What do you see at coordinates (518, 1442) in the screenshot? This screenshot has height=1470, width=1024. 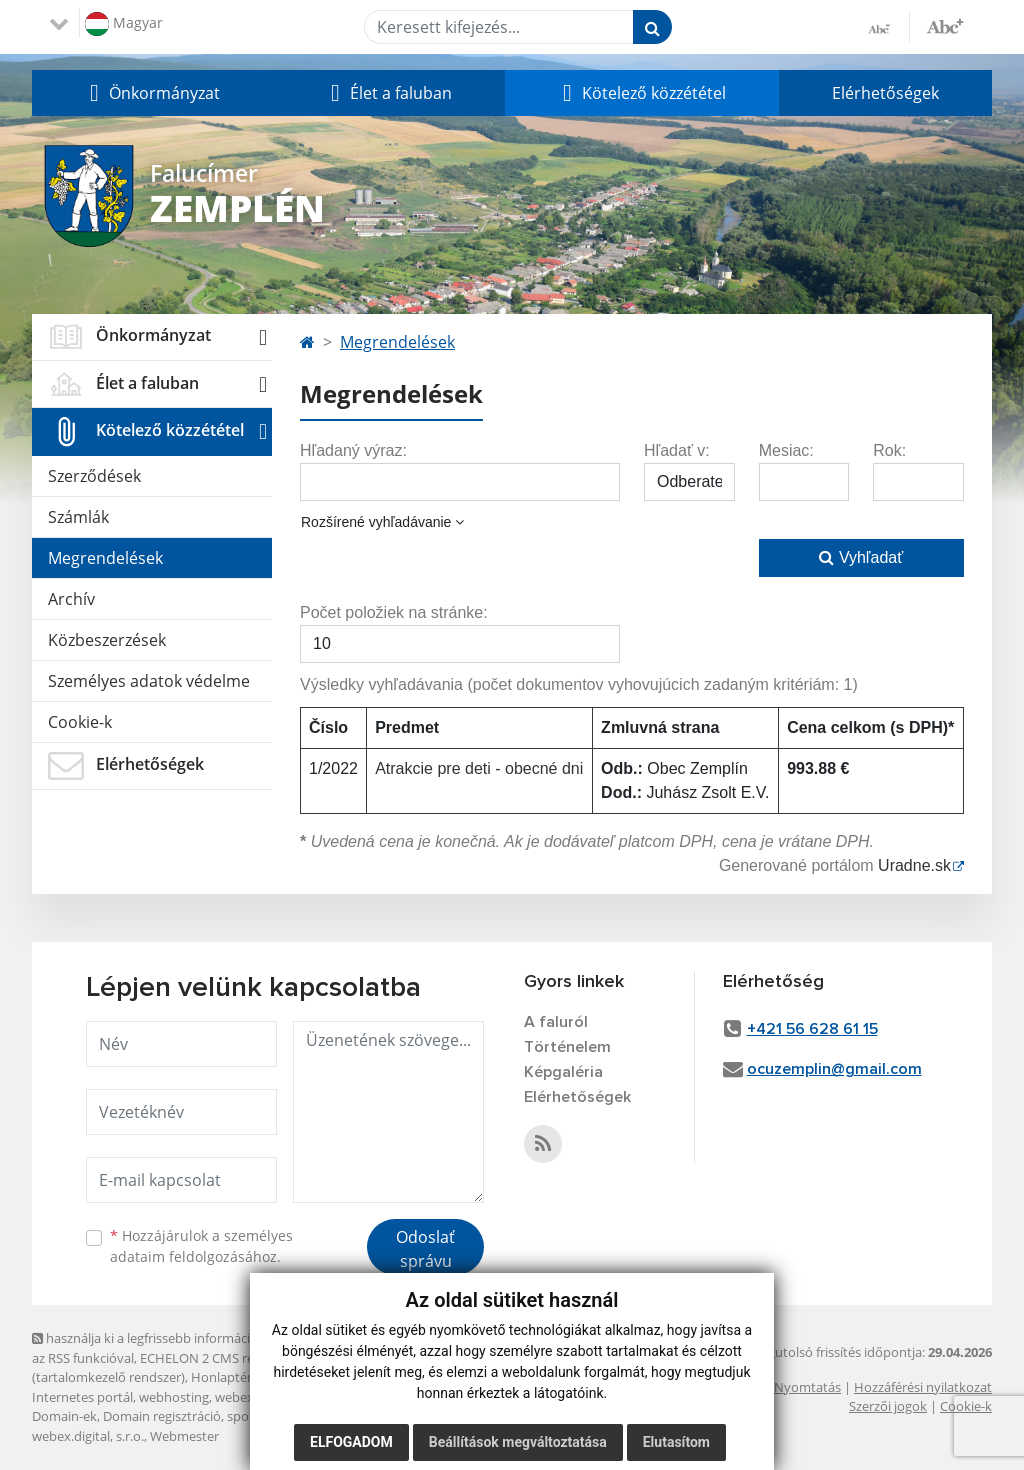 I see `Beállítások megváltoztatása [button]` at bounding box center [518, 1442].